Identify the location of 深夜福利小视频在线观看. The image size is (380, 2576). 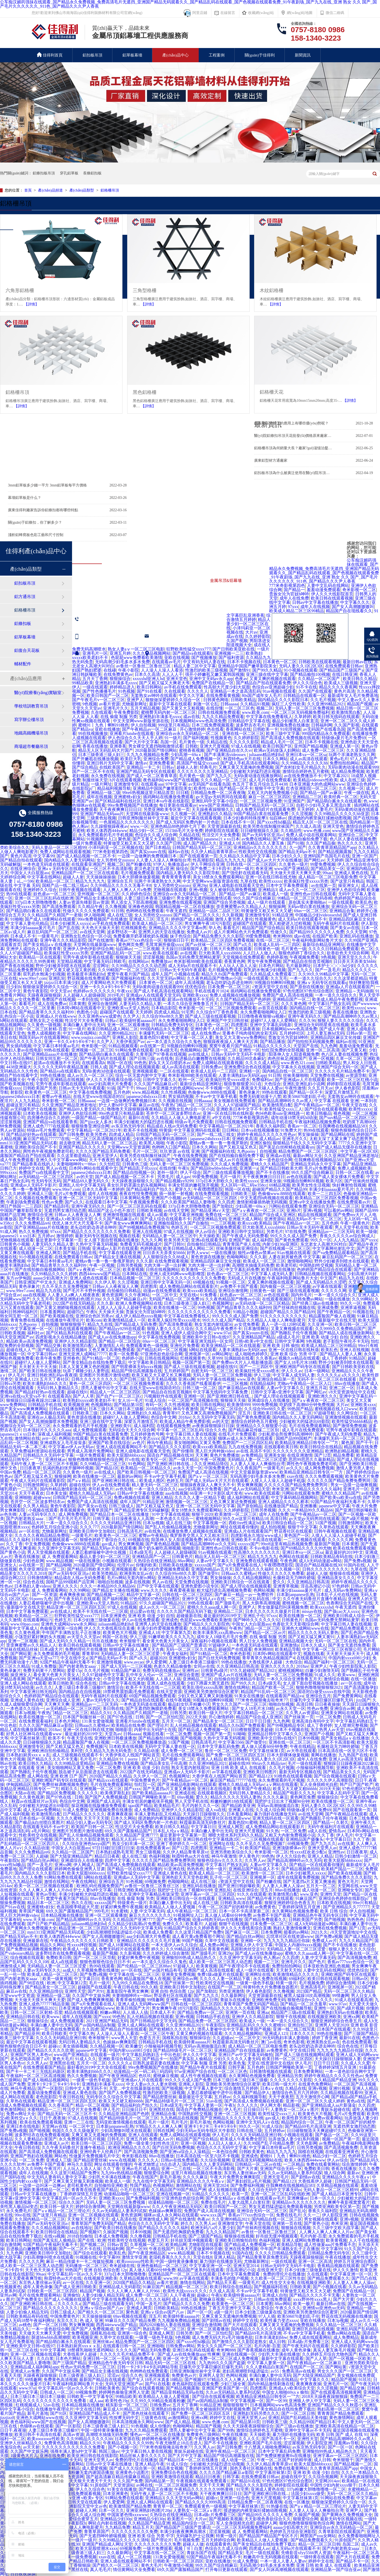
(214, 1641).